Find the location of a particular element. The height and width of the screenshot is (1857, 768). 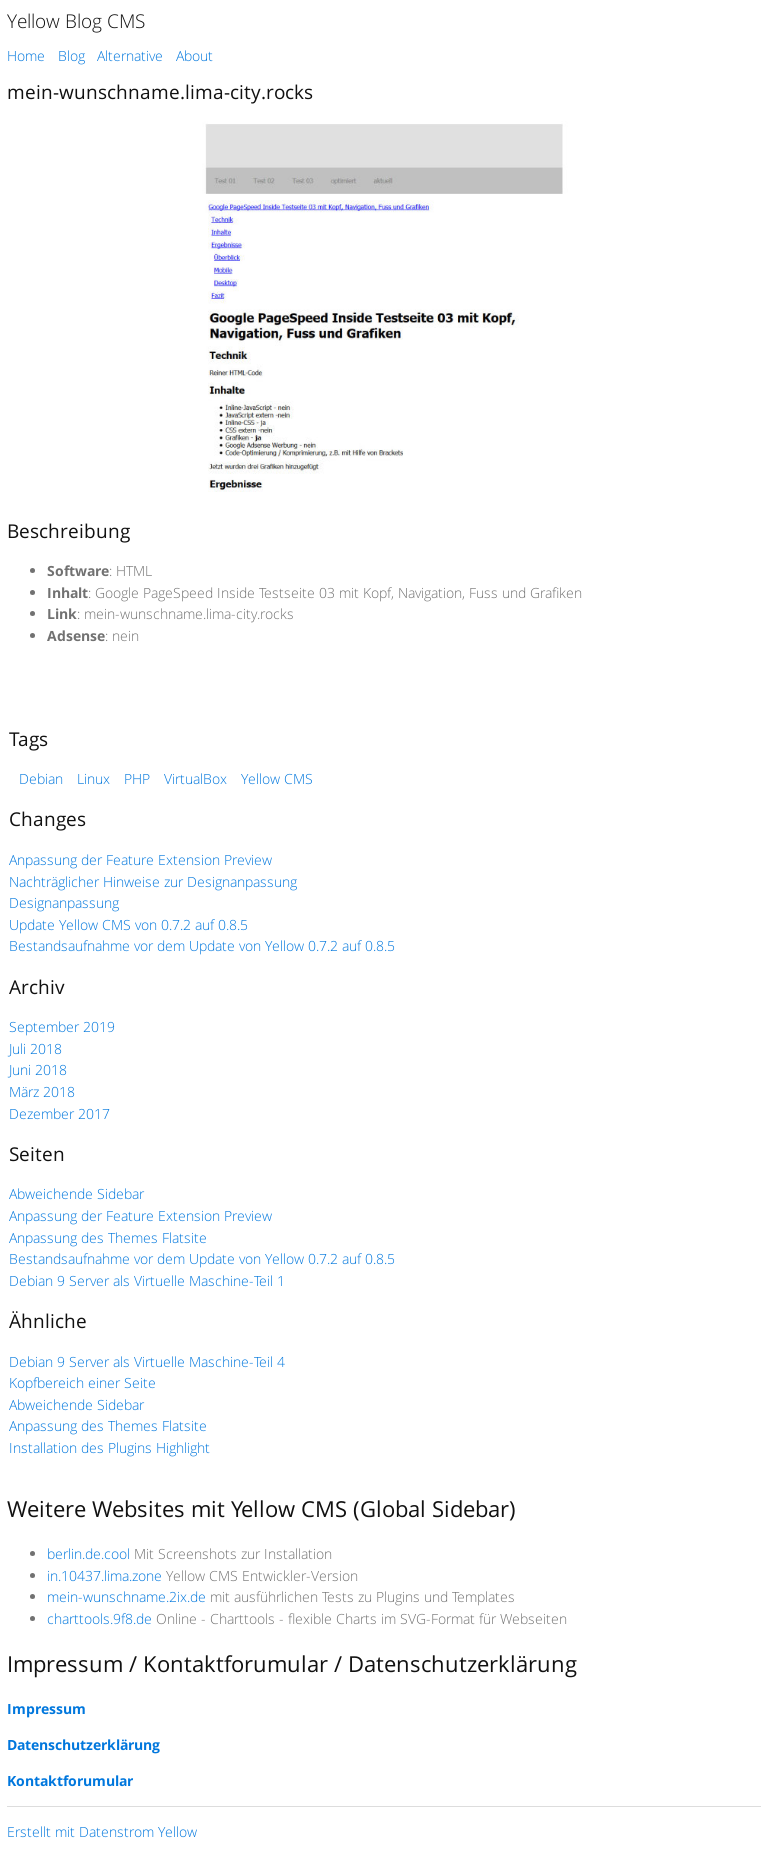

Home is located at coordinates (26, 55).